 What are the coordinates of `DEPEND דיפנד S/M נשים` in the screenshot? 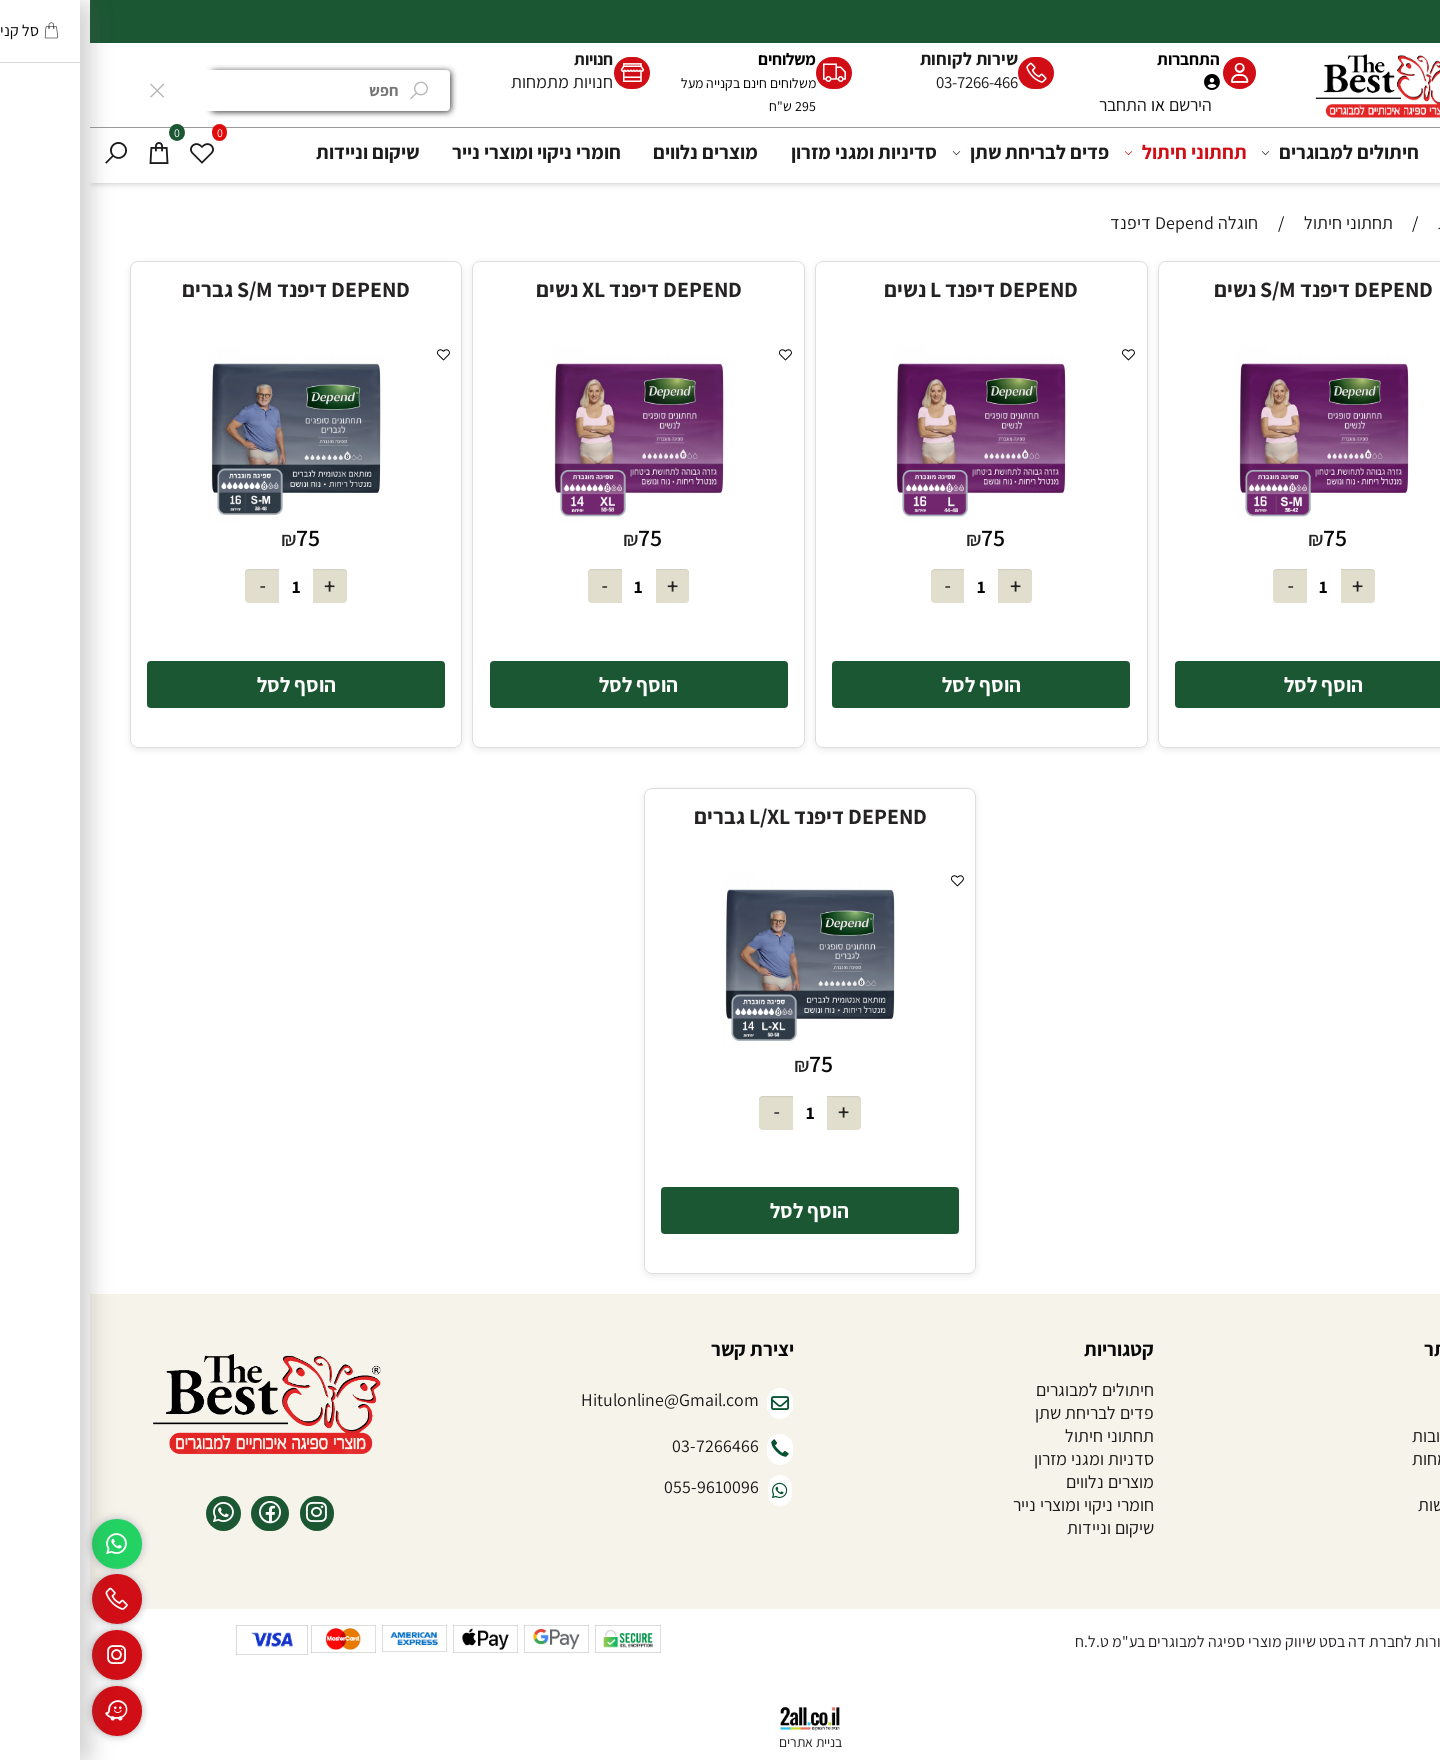 It's located at (1233, 289).